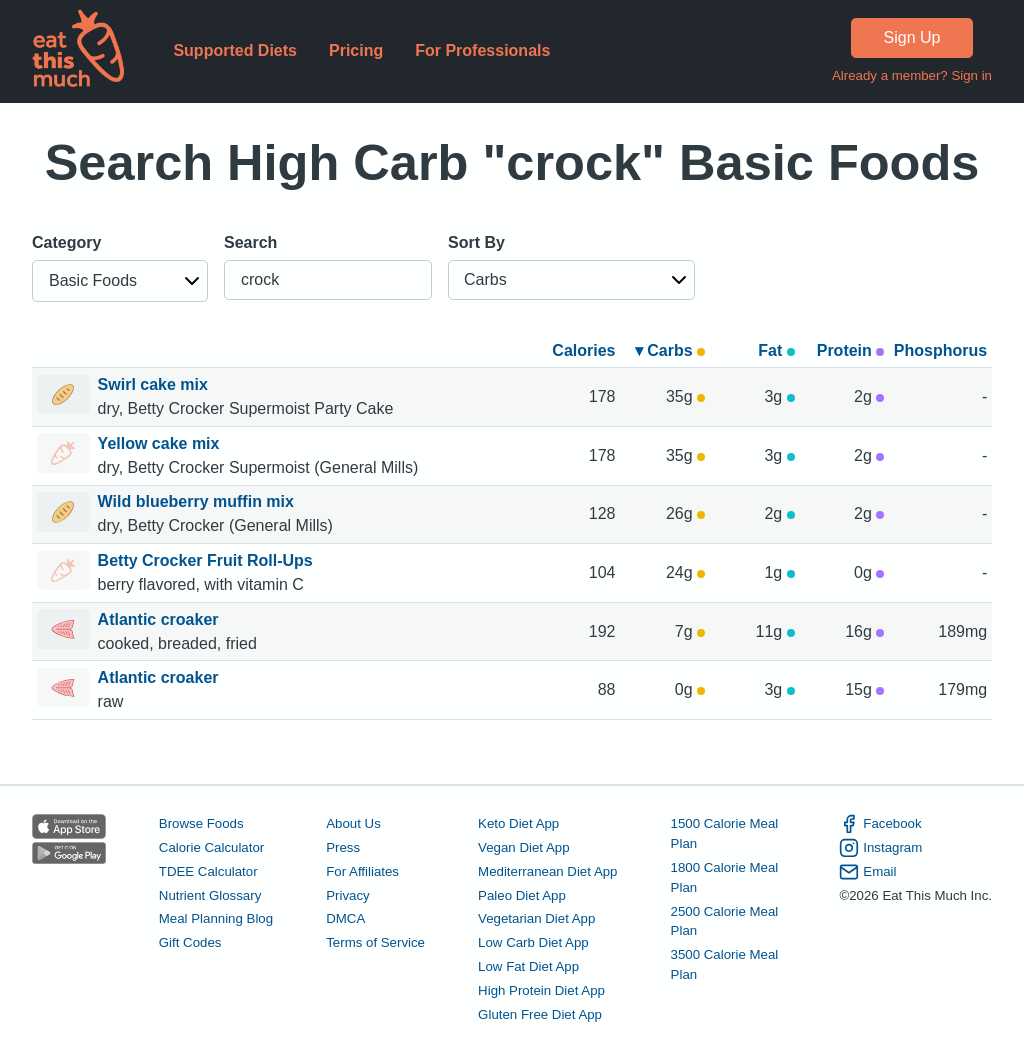  What do you see at coordinates (940, 350) in the screenshot?
I see `Phosphorus` at bounding box center [940, 350].